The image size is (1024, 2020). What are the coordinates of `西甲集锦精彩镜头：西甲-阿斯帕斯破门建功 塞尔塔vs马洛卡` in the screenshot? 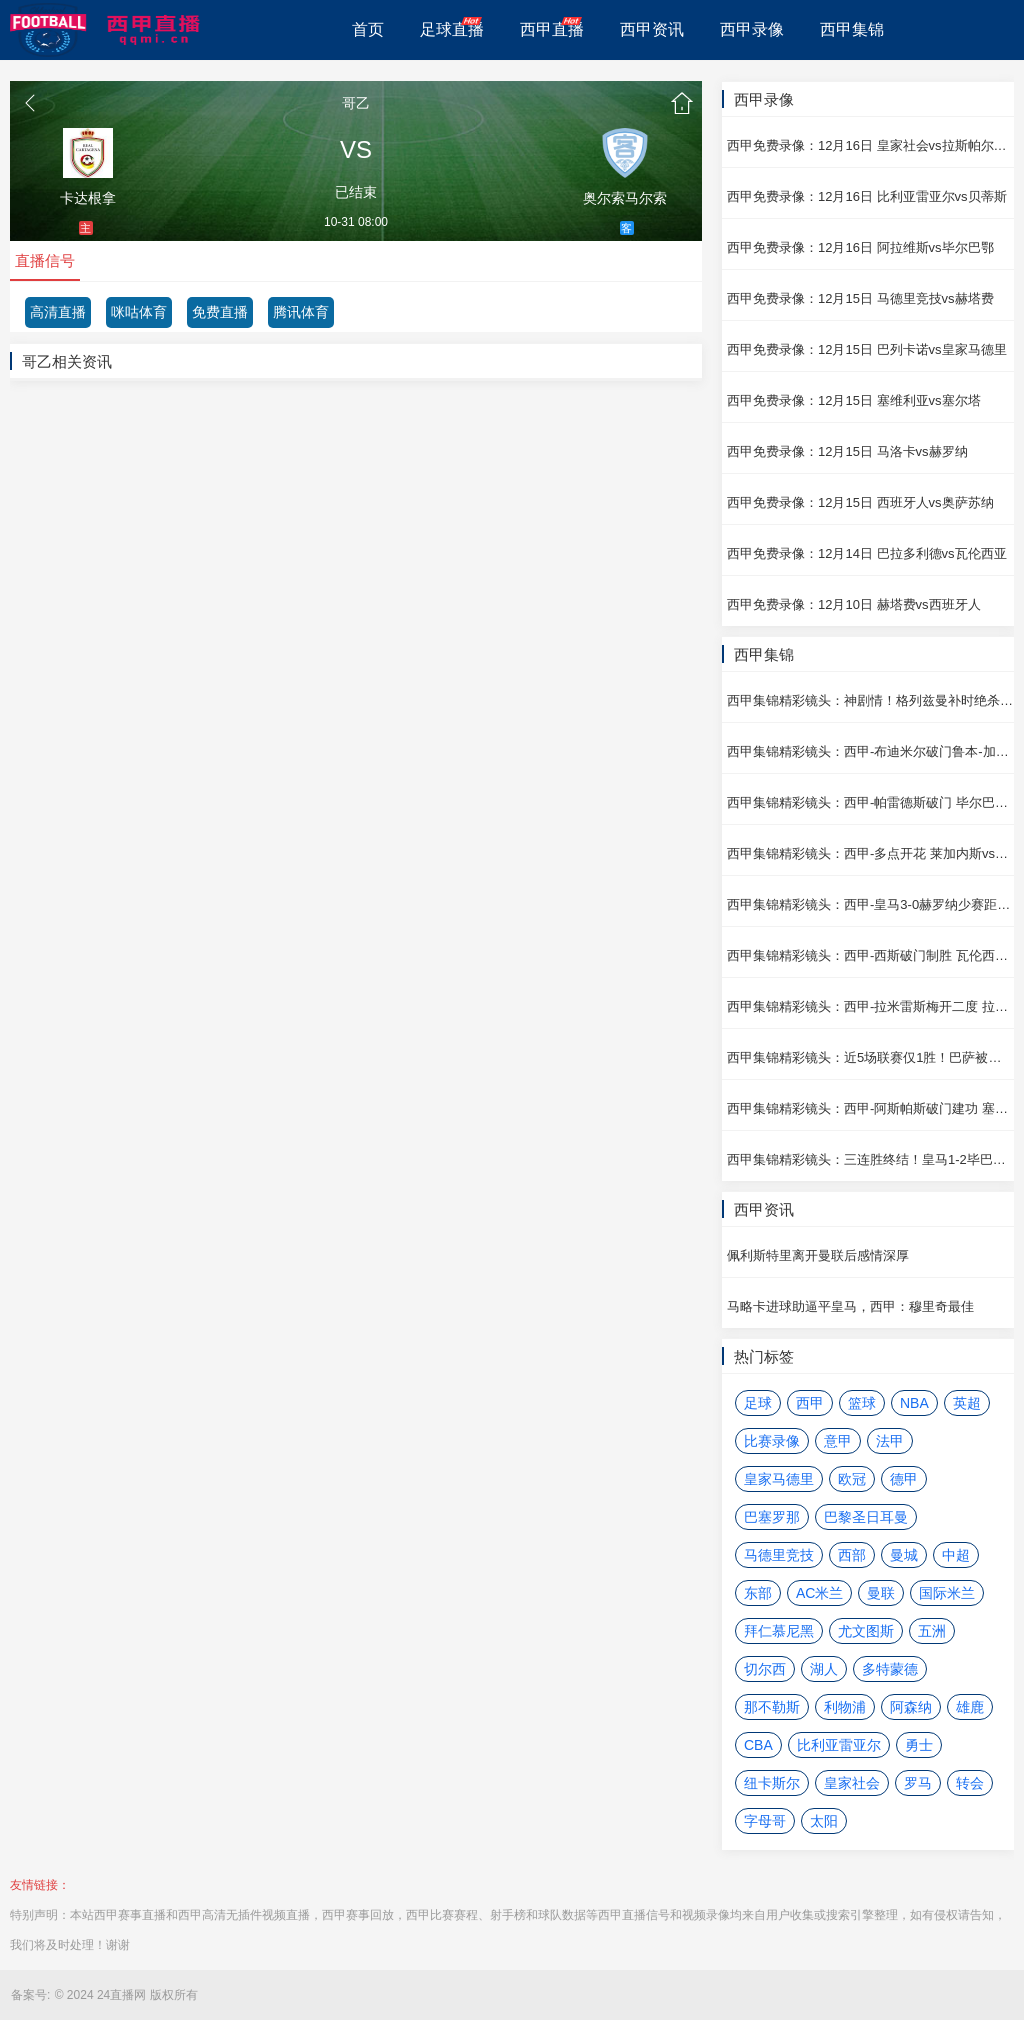 It's located at (870, 1108).